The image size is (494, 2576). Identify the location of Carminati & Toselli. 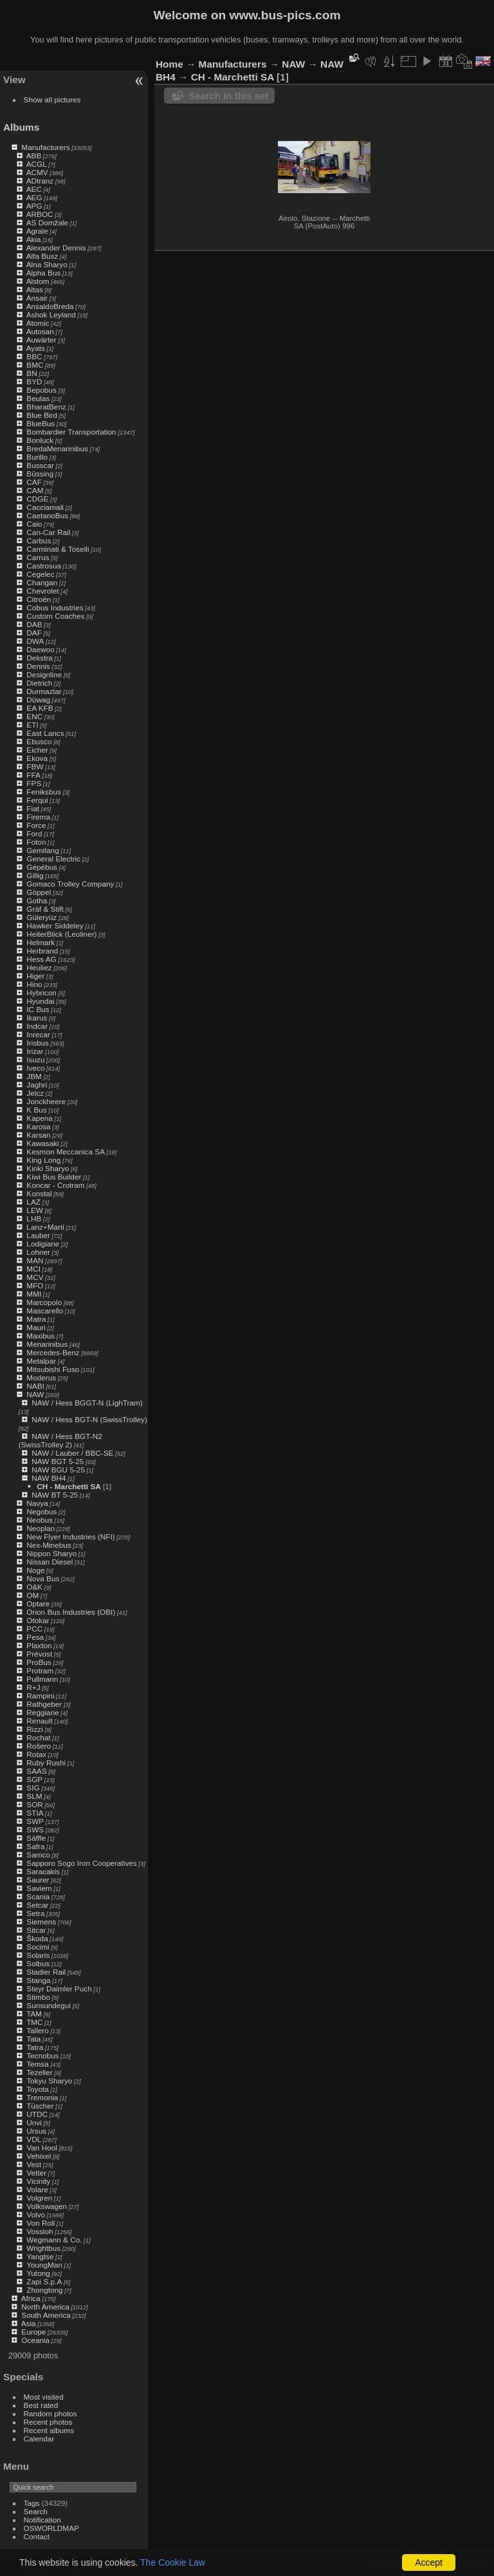
(57, 549).